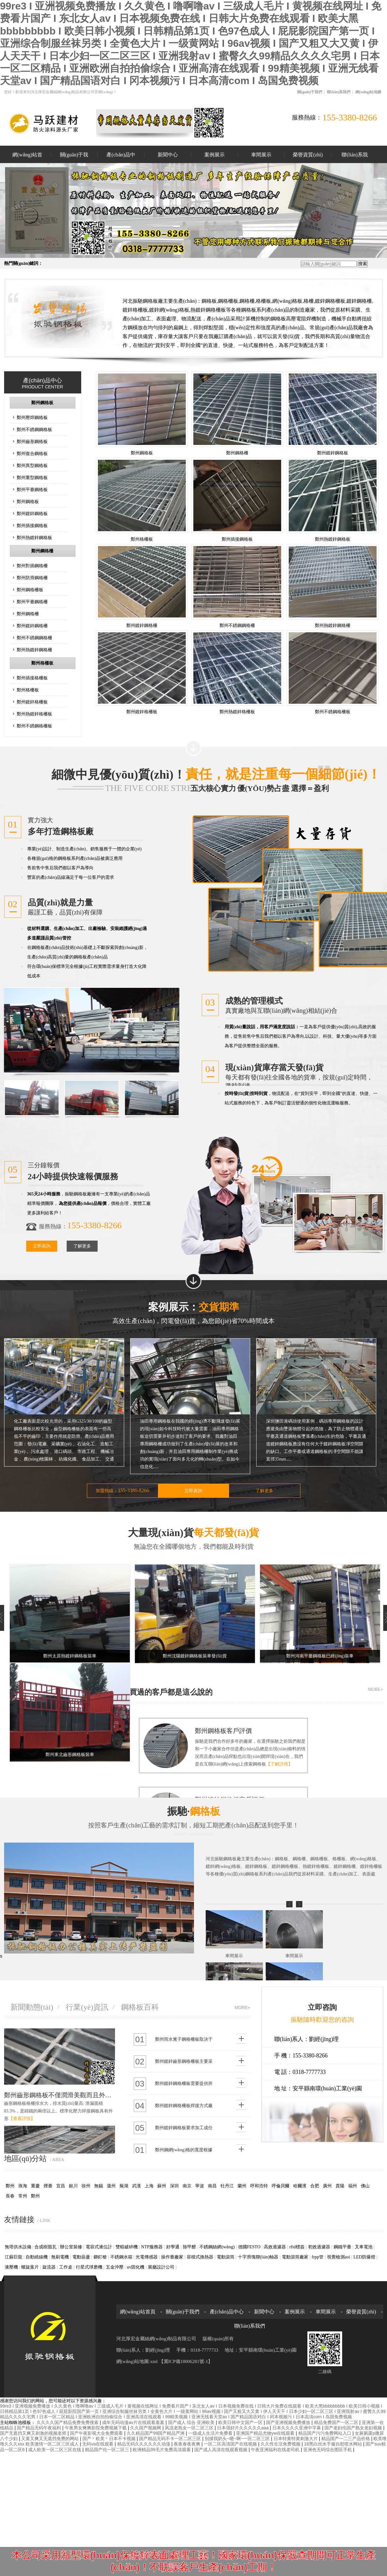 Image resolution: width=387 pixels, height=2576 pixels. Describe the element at coordinates (338, 2257) in the screenshot. I see `視覺檢測aoi` at that location.